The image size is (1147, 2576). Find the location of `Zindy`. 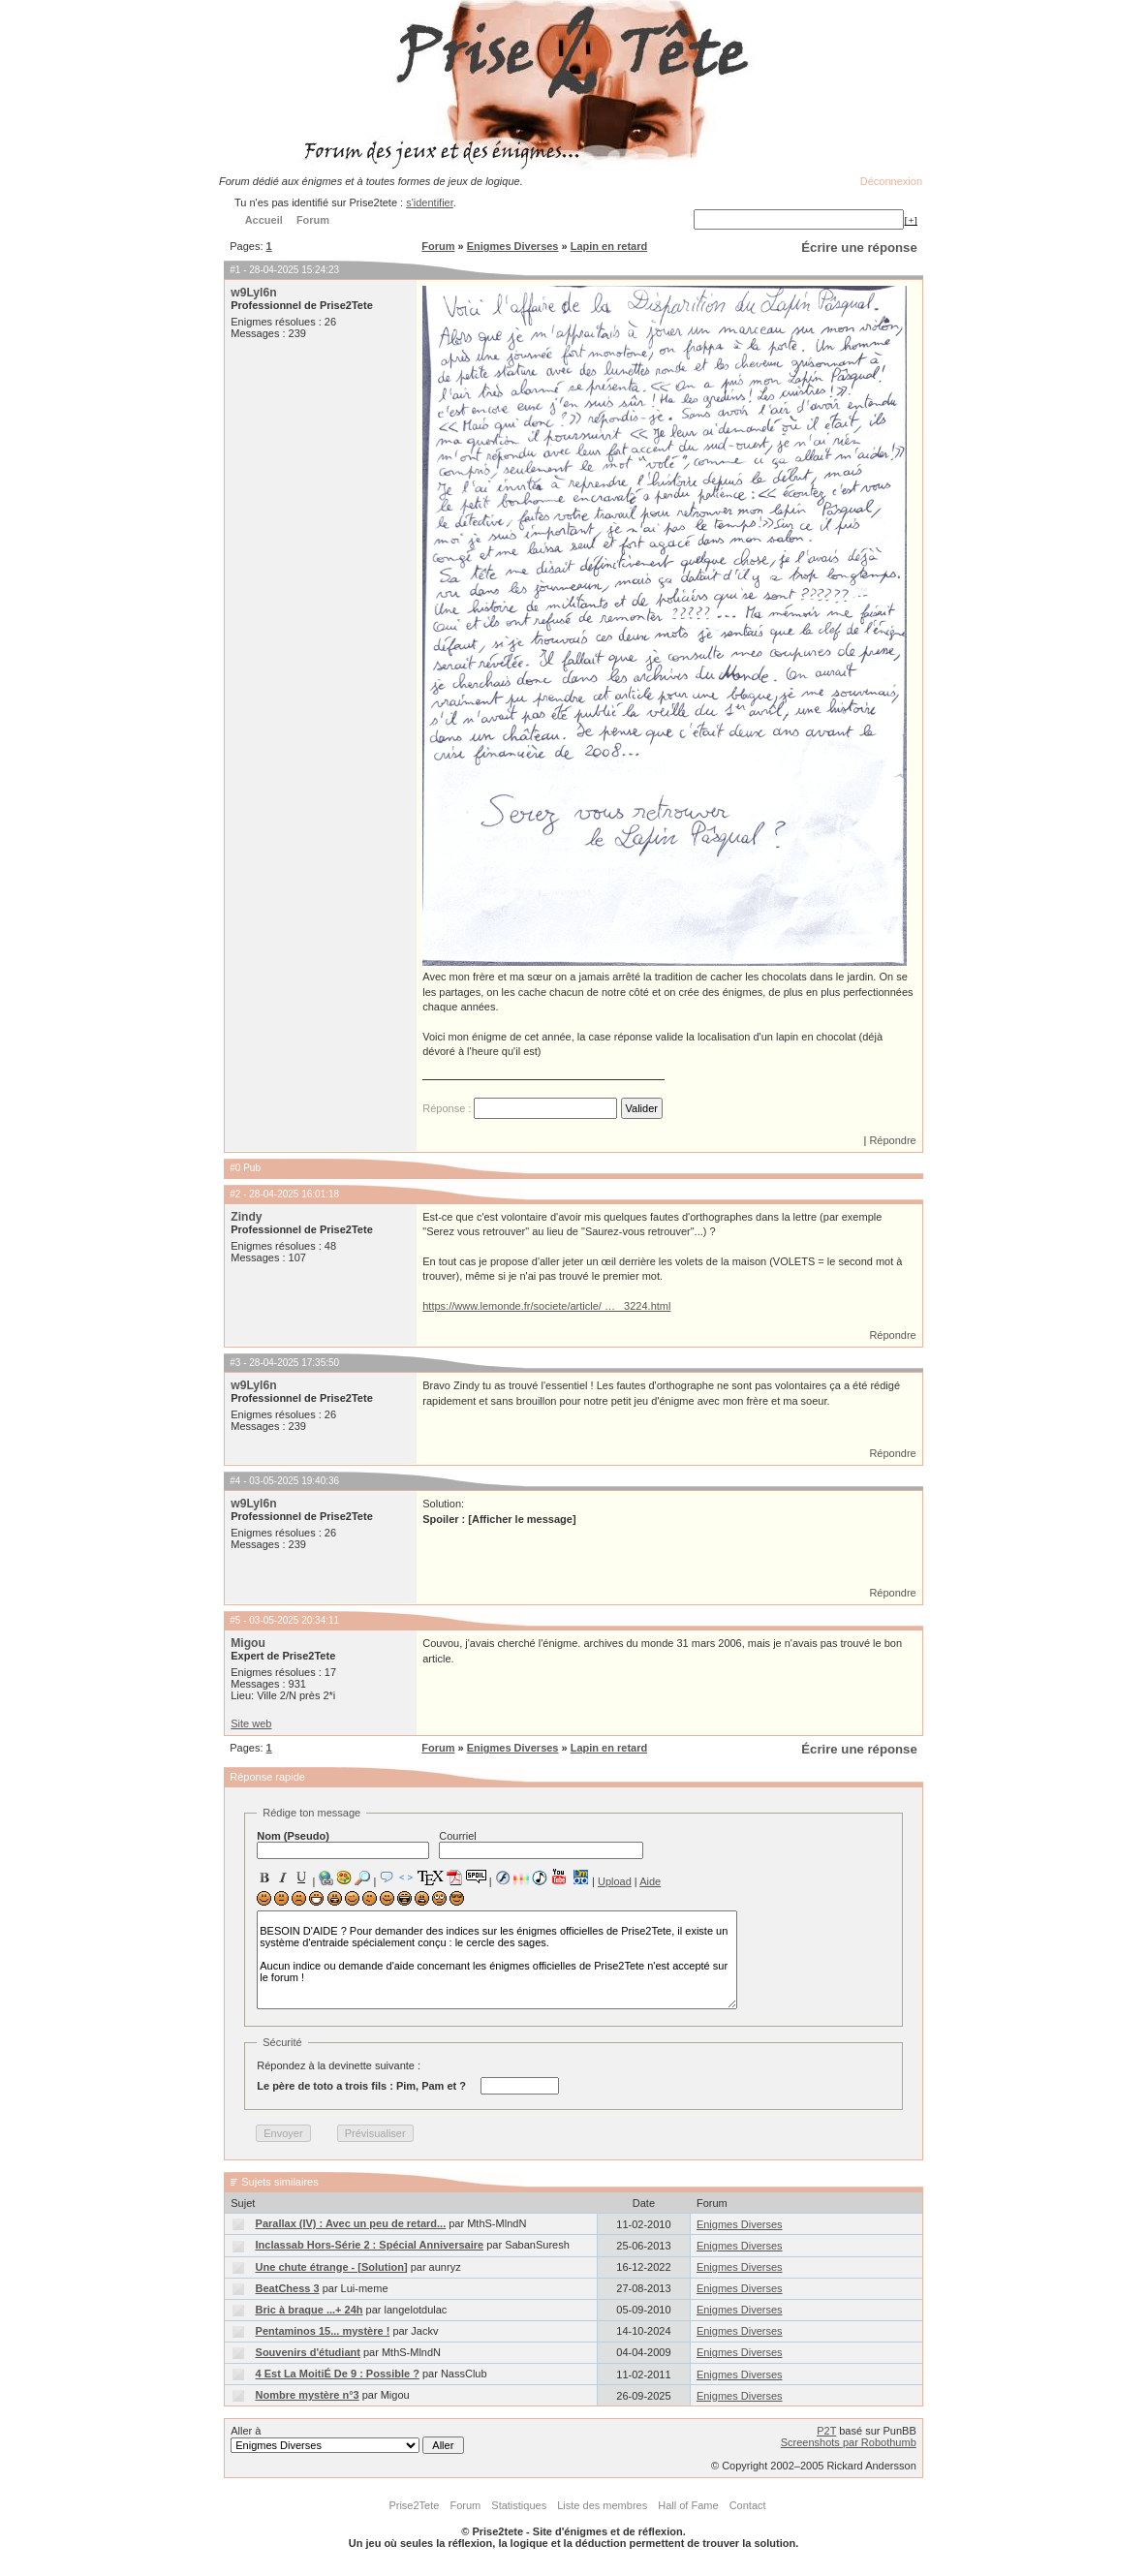

Zindy is located at coordinates (246, 1217).